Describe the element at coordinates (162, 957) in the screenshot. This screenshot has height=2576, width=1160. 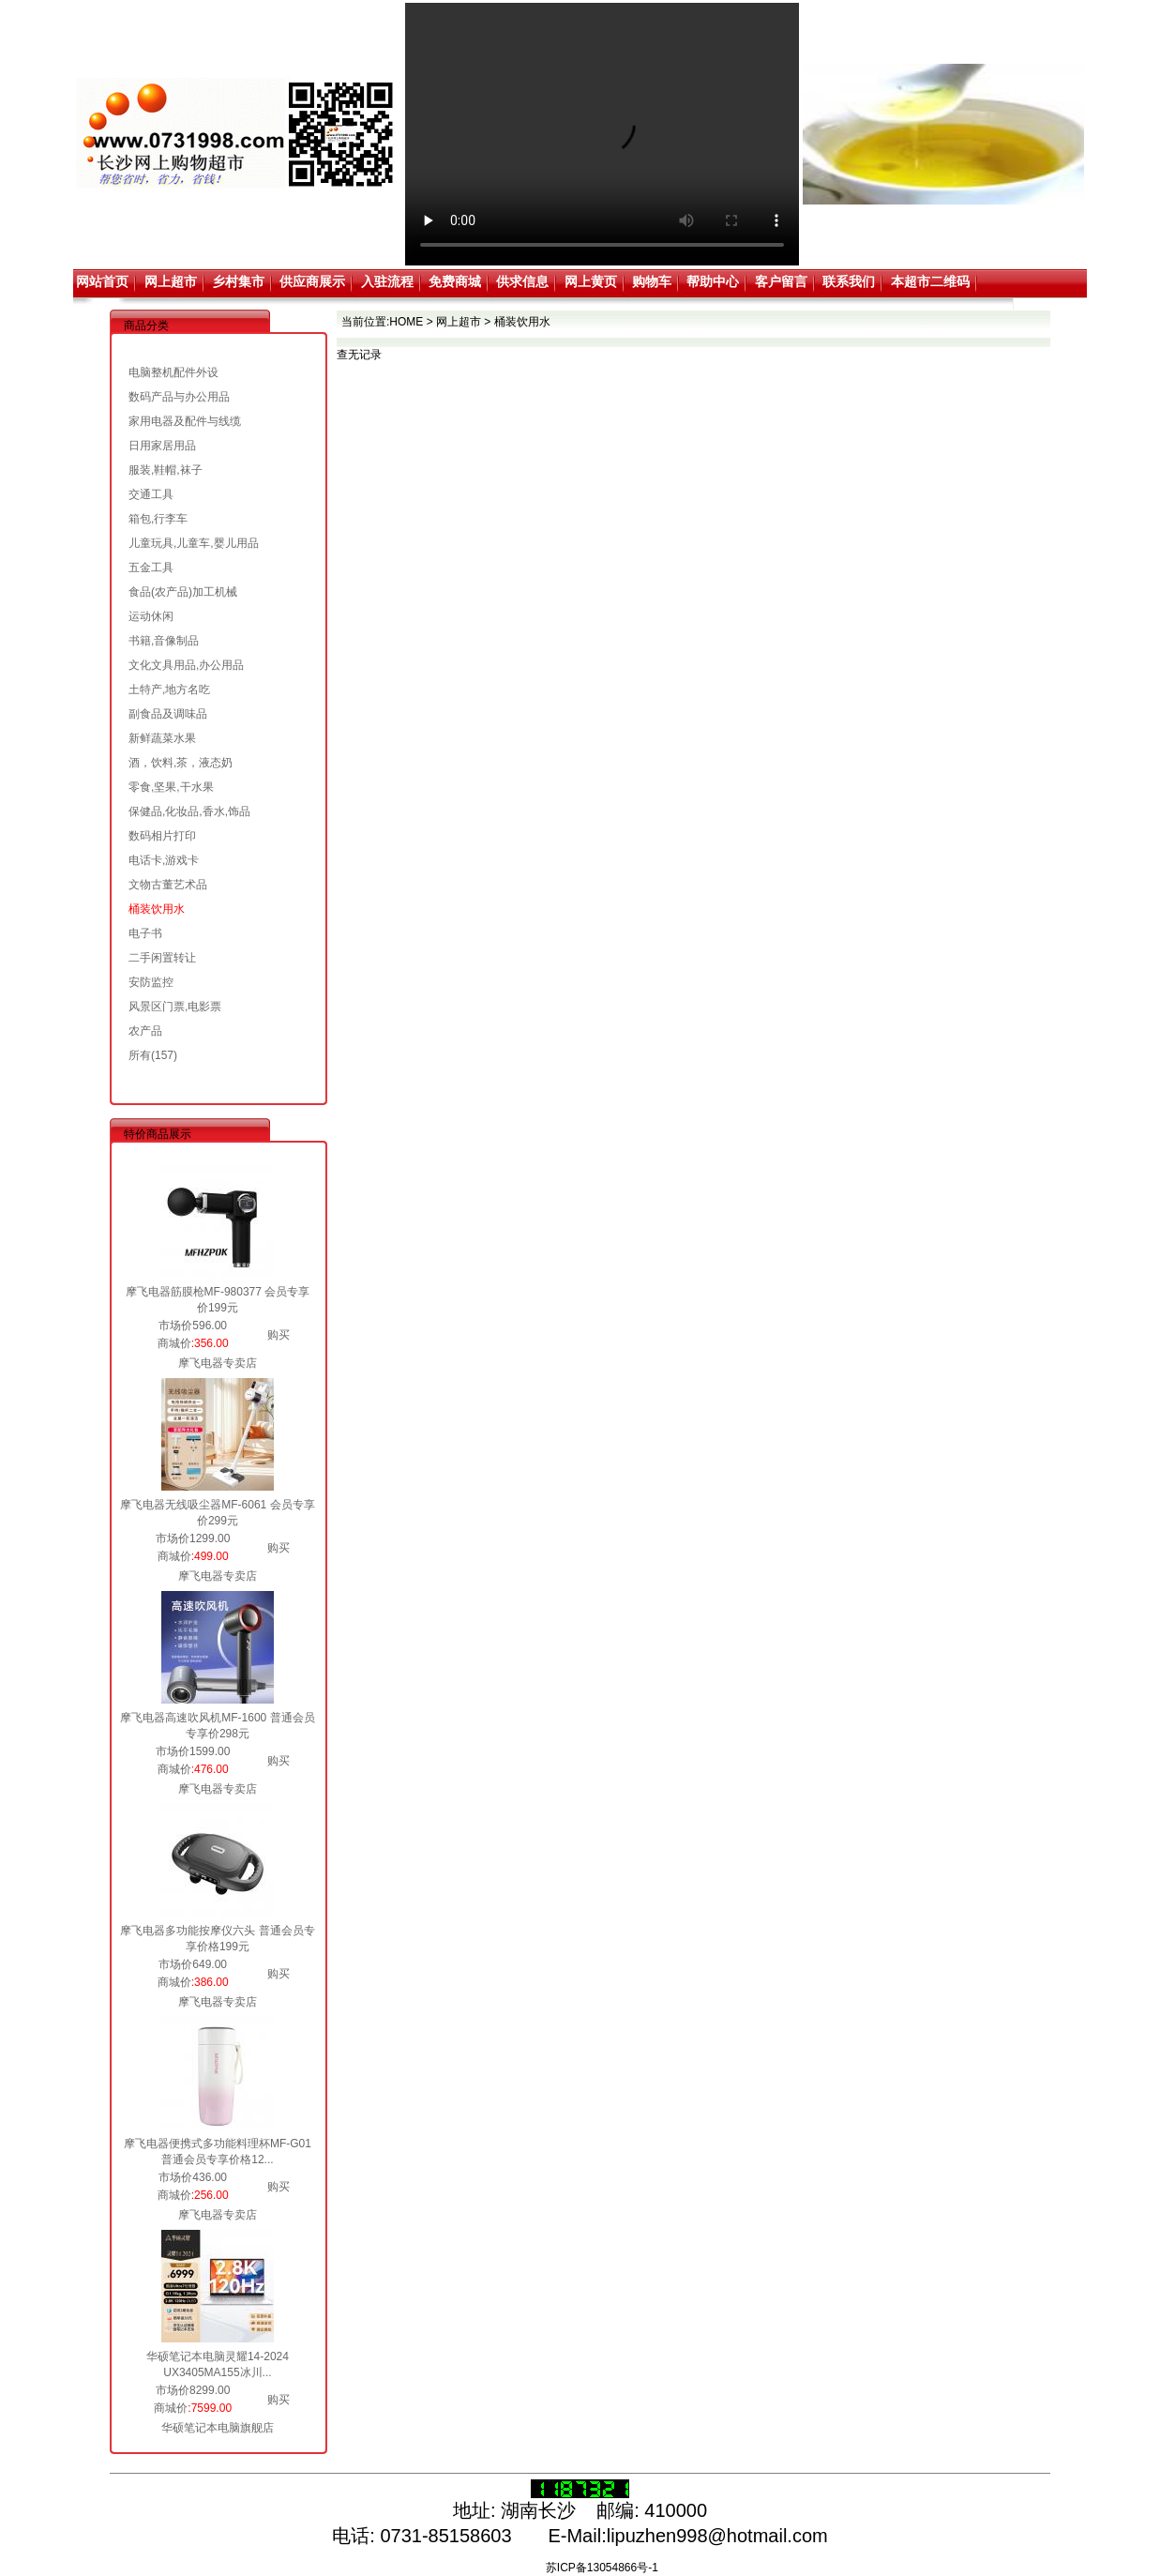
I see `二手闲置转让` at that location.